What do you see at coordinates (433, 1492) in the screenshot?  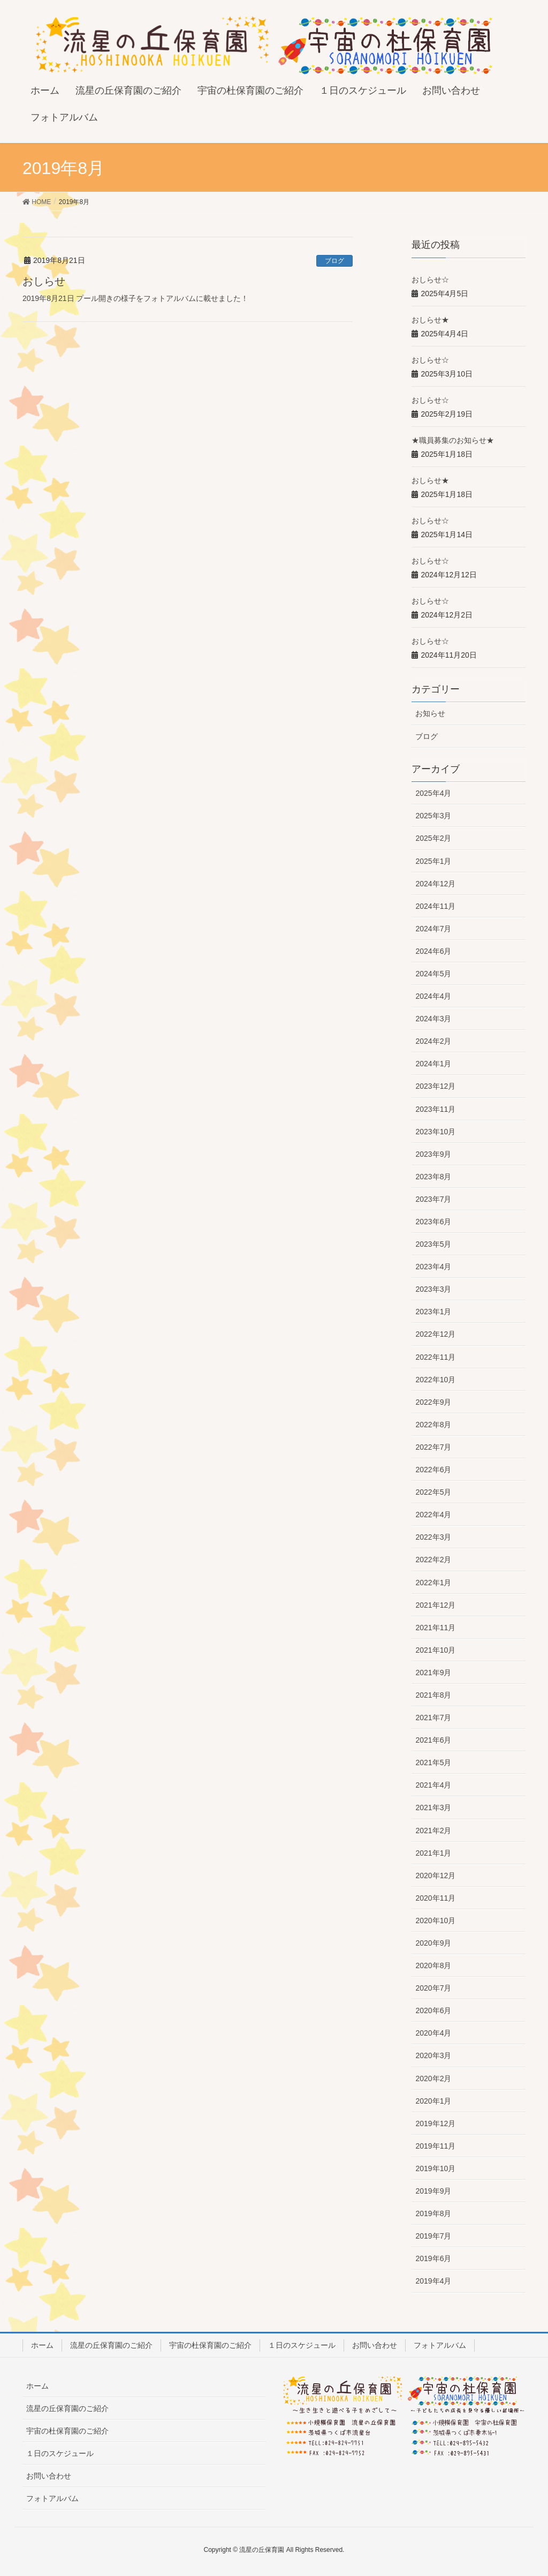 I see `2022年5月` at bounding box center [433, 1492].